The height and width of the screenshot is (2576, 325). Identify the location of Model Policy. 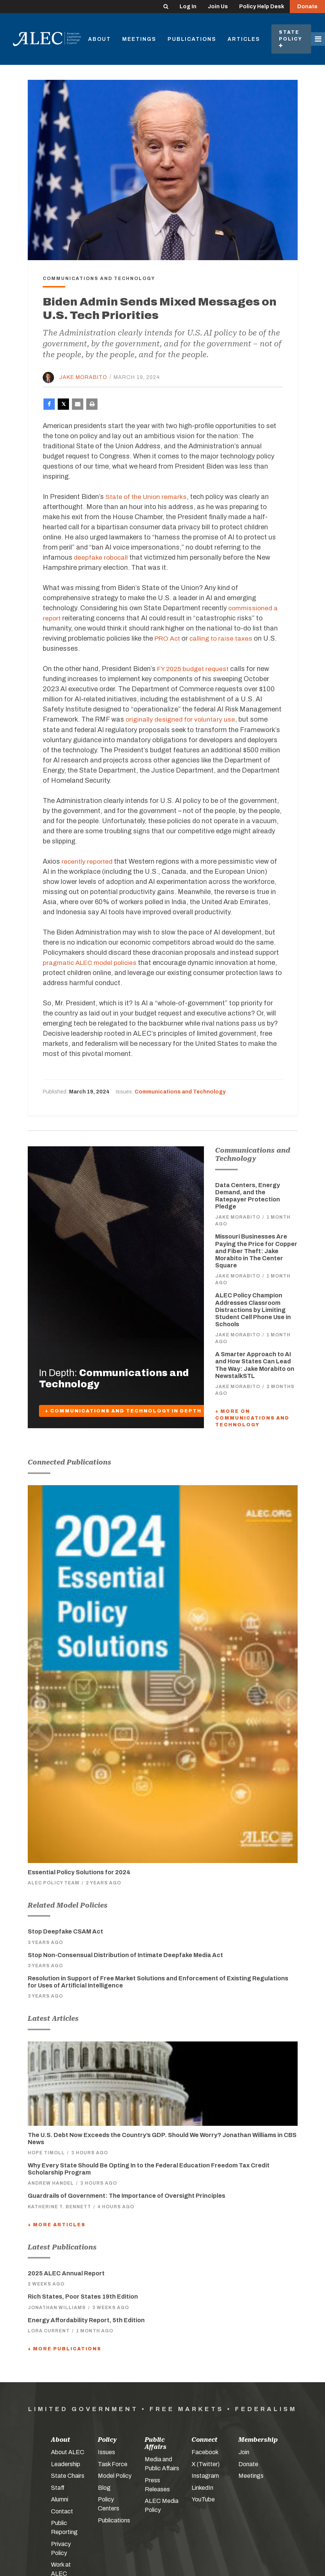
(115, 2475).